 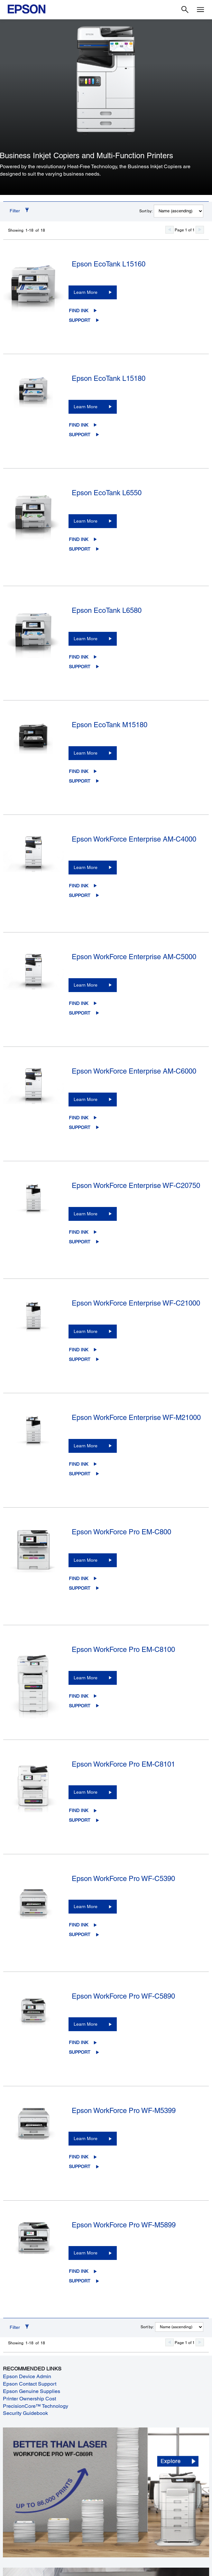 What do you see at coordinates (78, 310) in the screenshot?
I see `Find Ink` at bounding box center [78, 310].